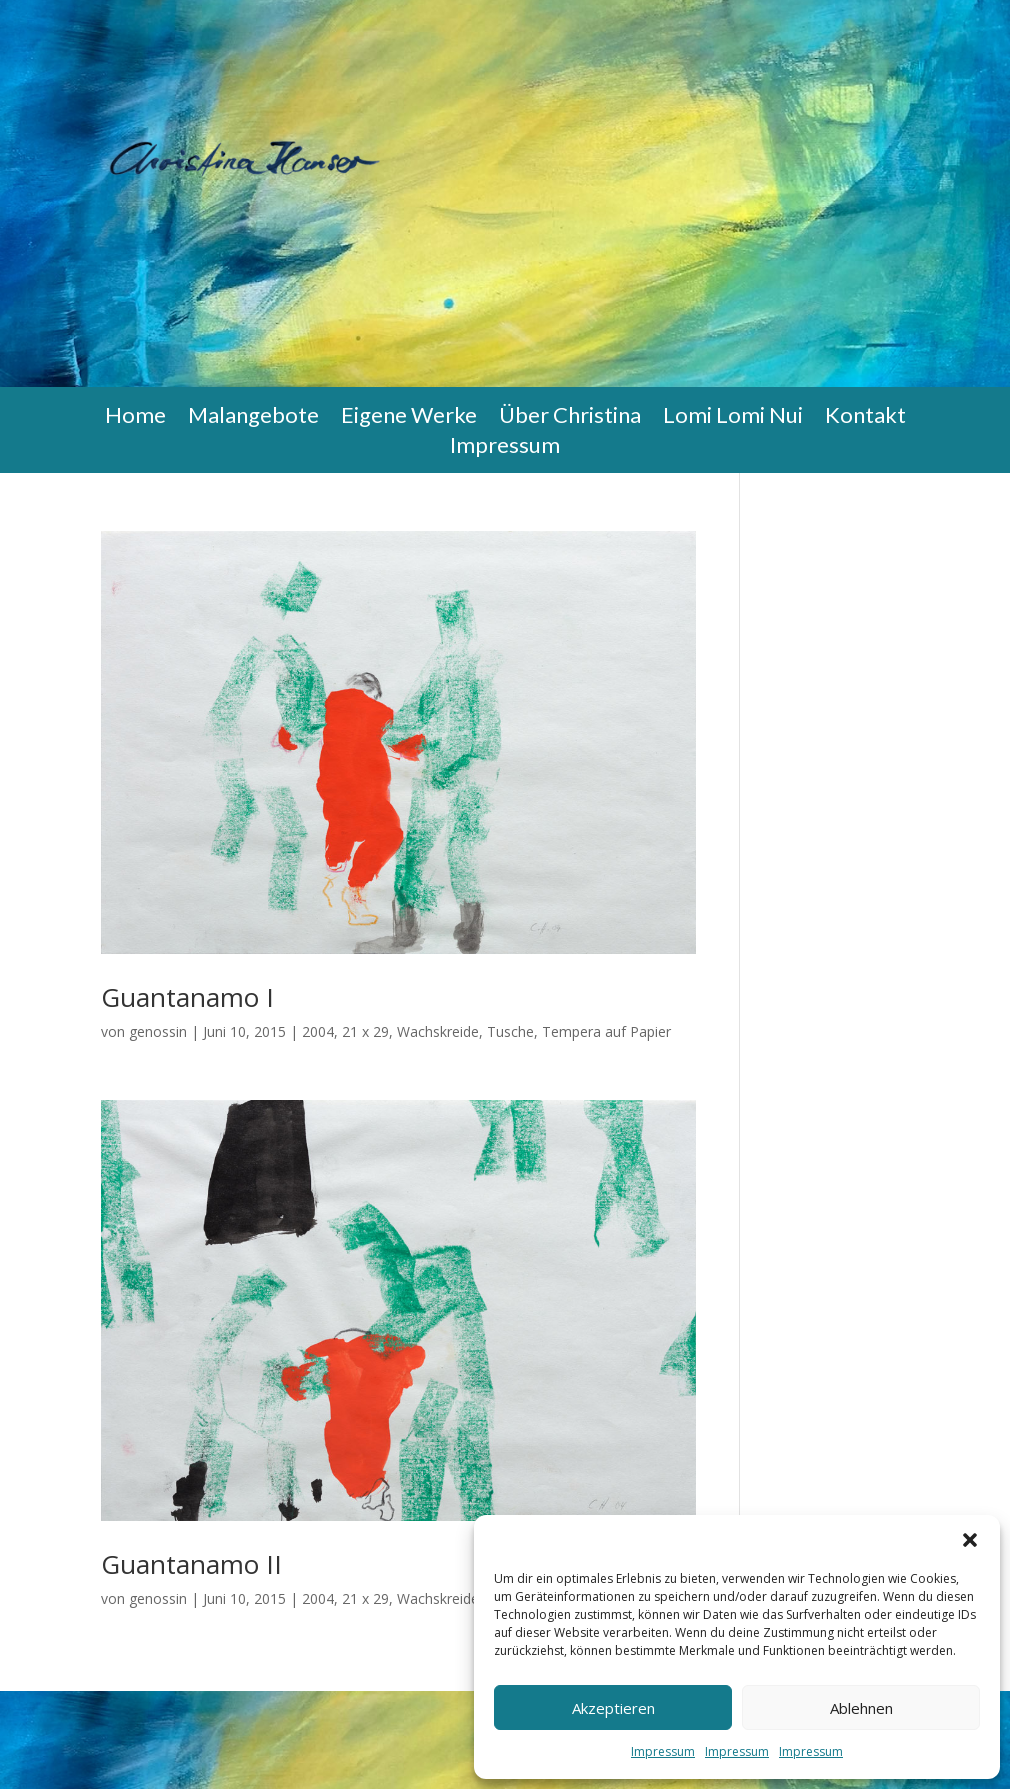 The image size is (1010, 1789). What do you see at coordinates (733, 418) in the screenshot?
I see `Lomi Lomi Nui` at bounding box center [733, 418].